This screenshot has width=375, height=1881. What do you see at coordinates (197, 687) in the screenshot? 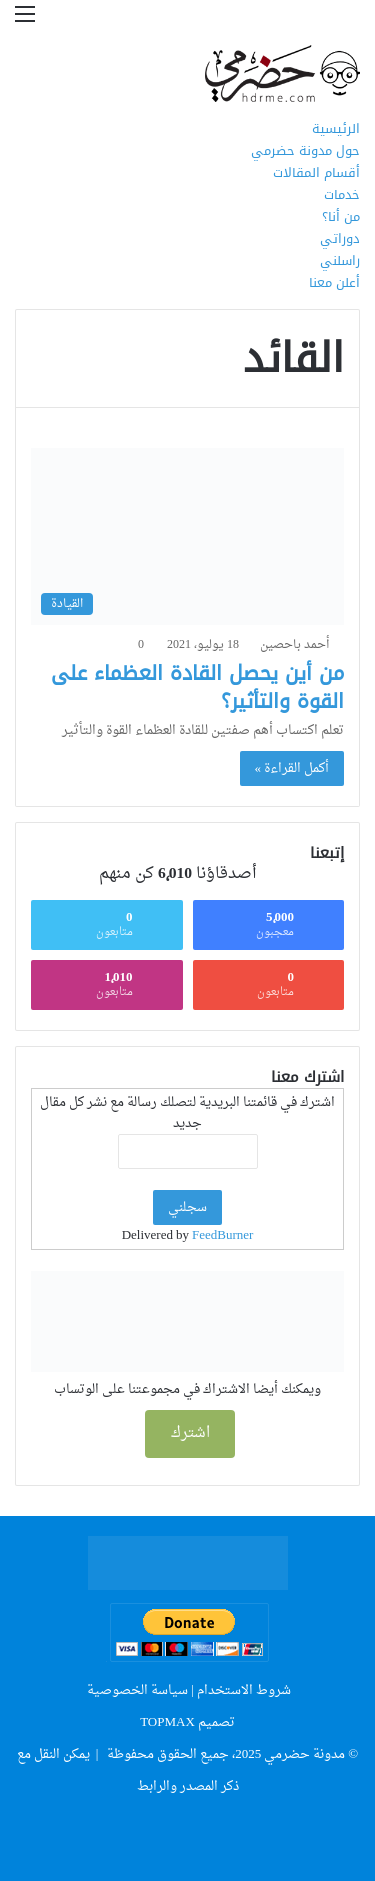
I see `من أين يحصل القادة العظماء على القوة والتأثير؟` at bounding box center [197, 687].